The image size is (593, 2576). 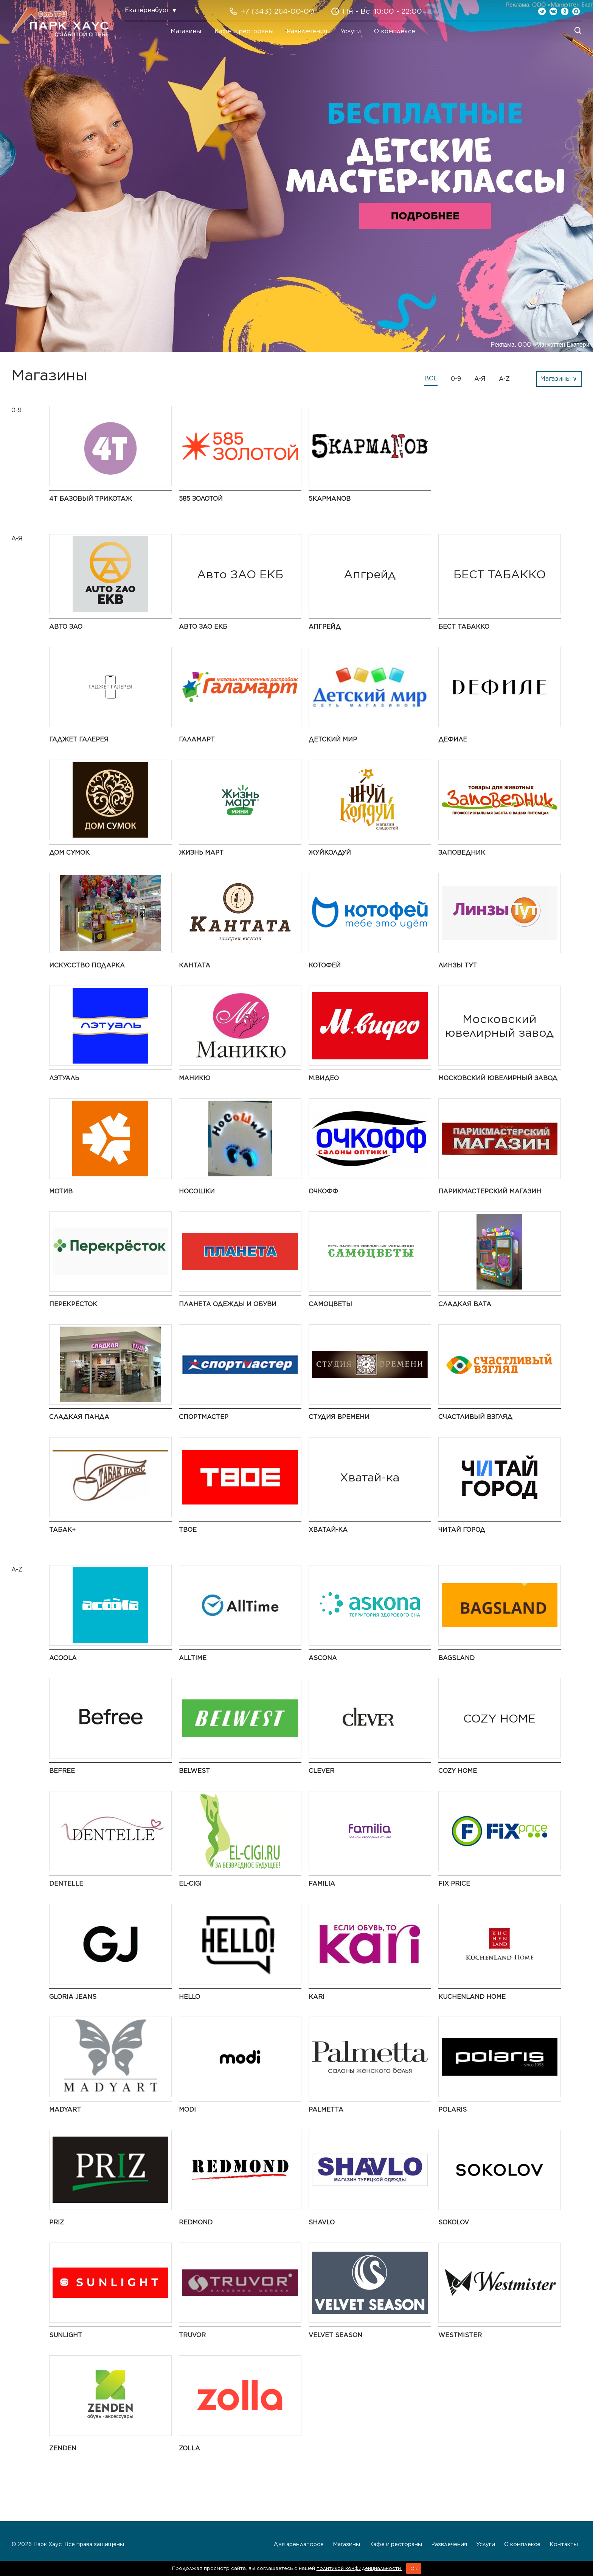 What do you see at coordinates (66, 1883) in the screenshot?
I see `Dentelle` at bounding box center [66, 1883].